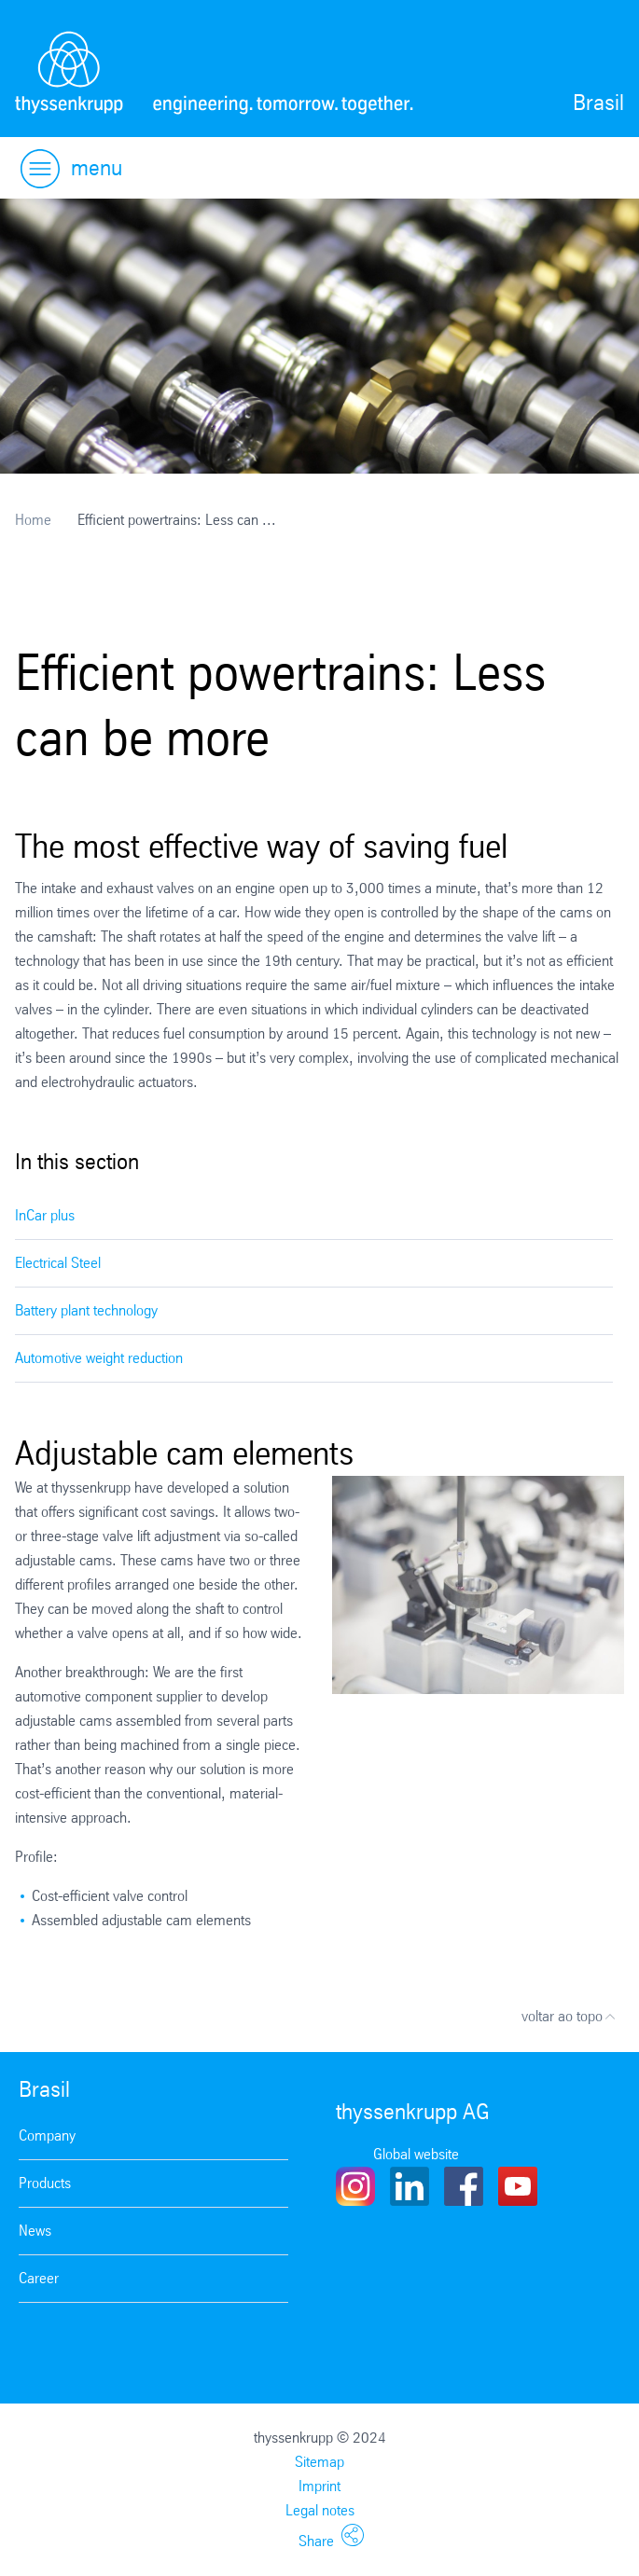 Image resolution: width=639 pixels, height=2576 pixels. What do you see at coordinates (47, 2135) in the screenshot?
I see `Company` at bounding box center [47, 2135].